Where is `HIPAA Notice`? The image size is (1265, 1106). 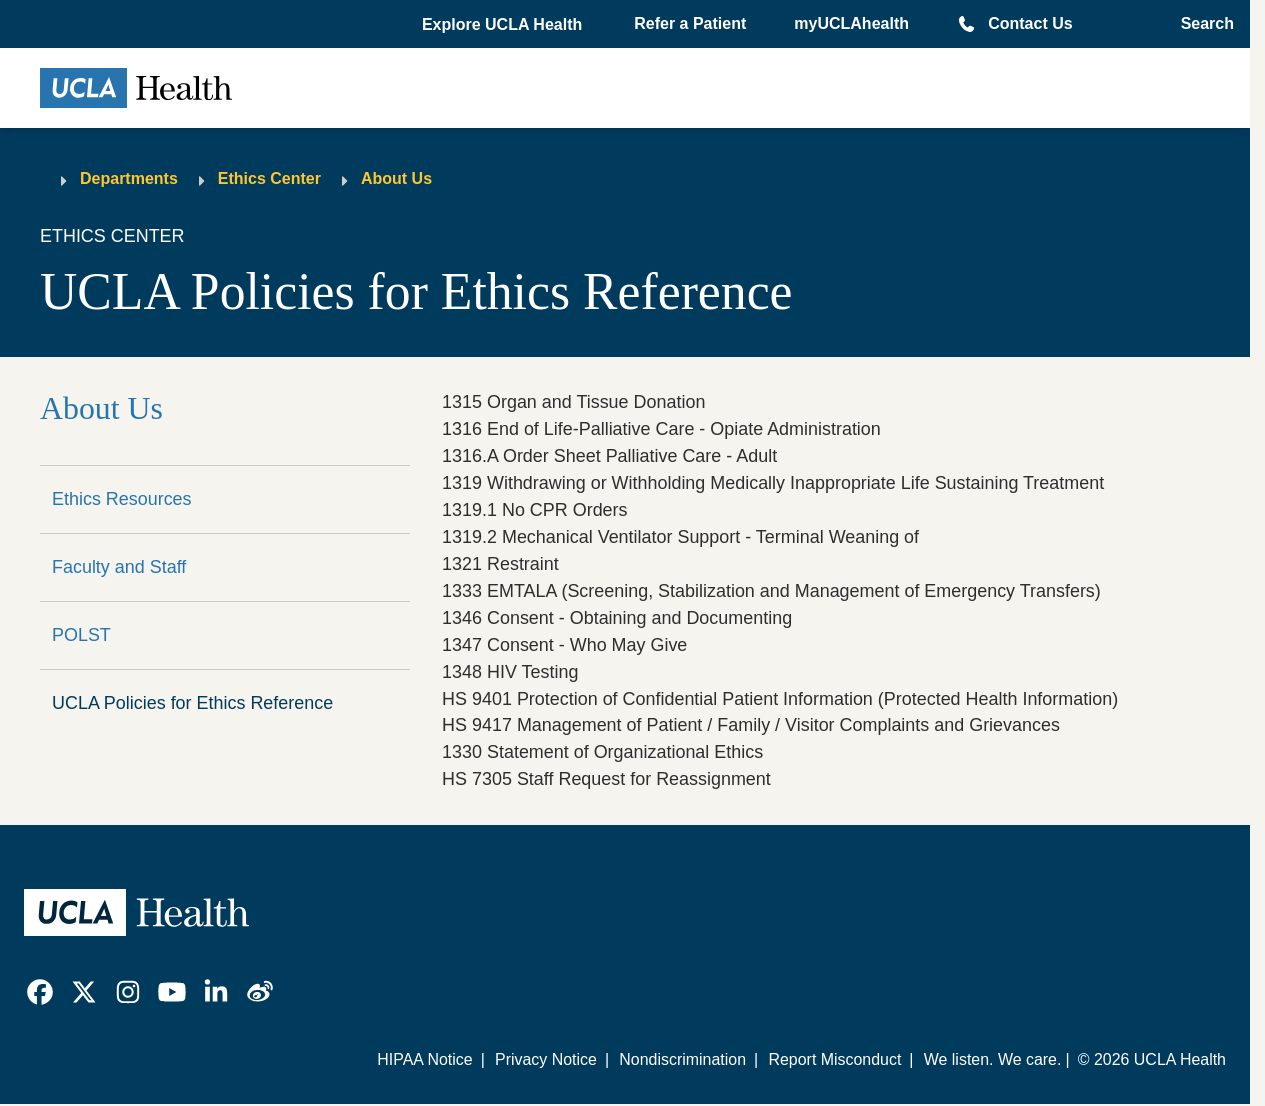
HIPAA Notice is located at coordinates (424, 1059).